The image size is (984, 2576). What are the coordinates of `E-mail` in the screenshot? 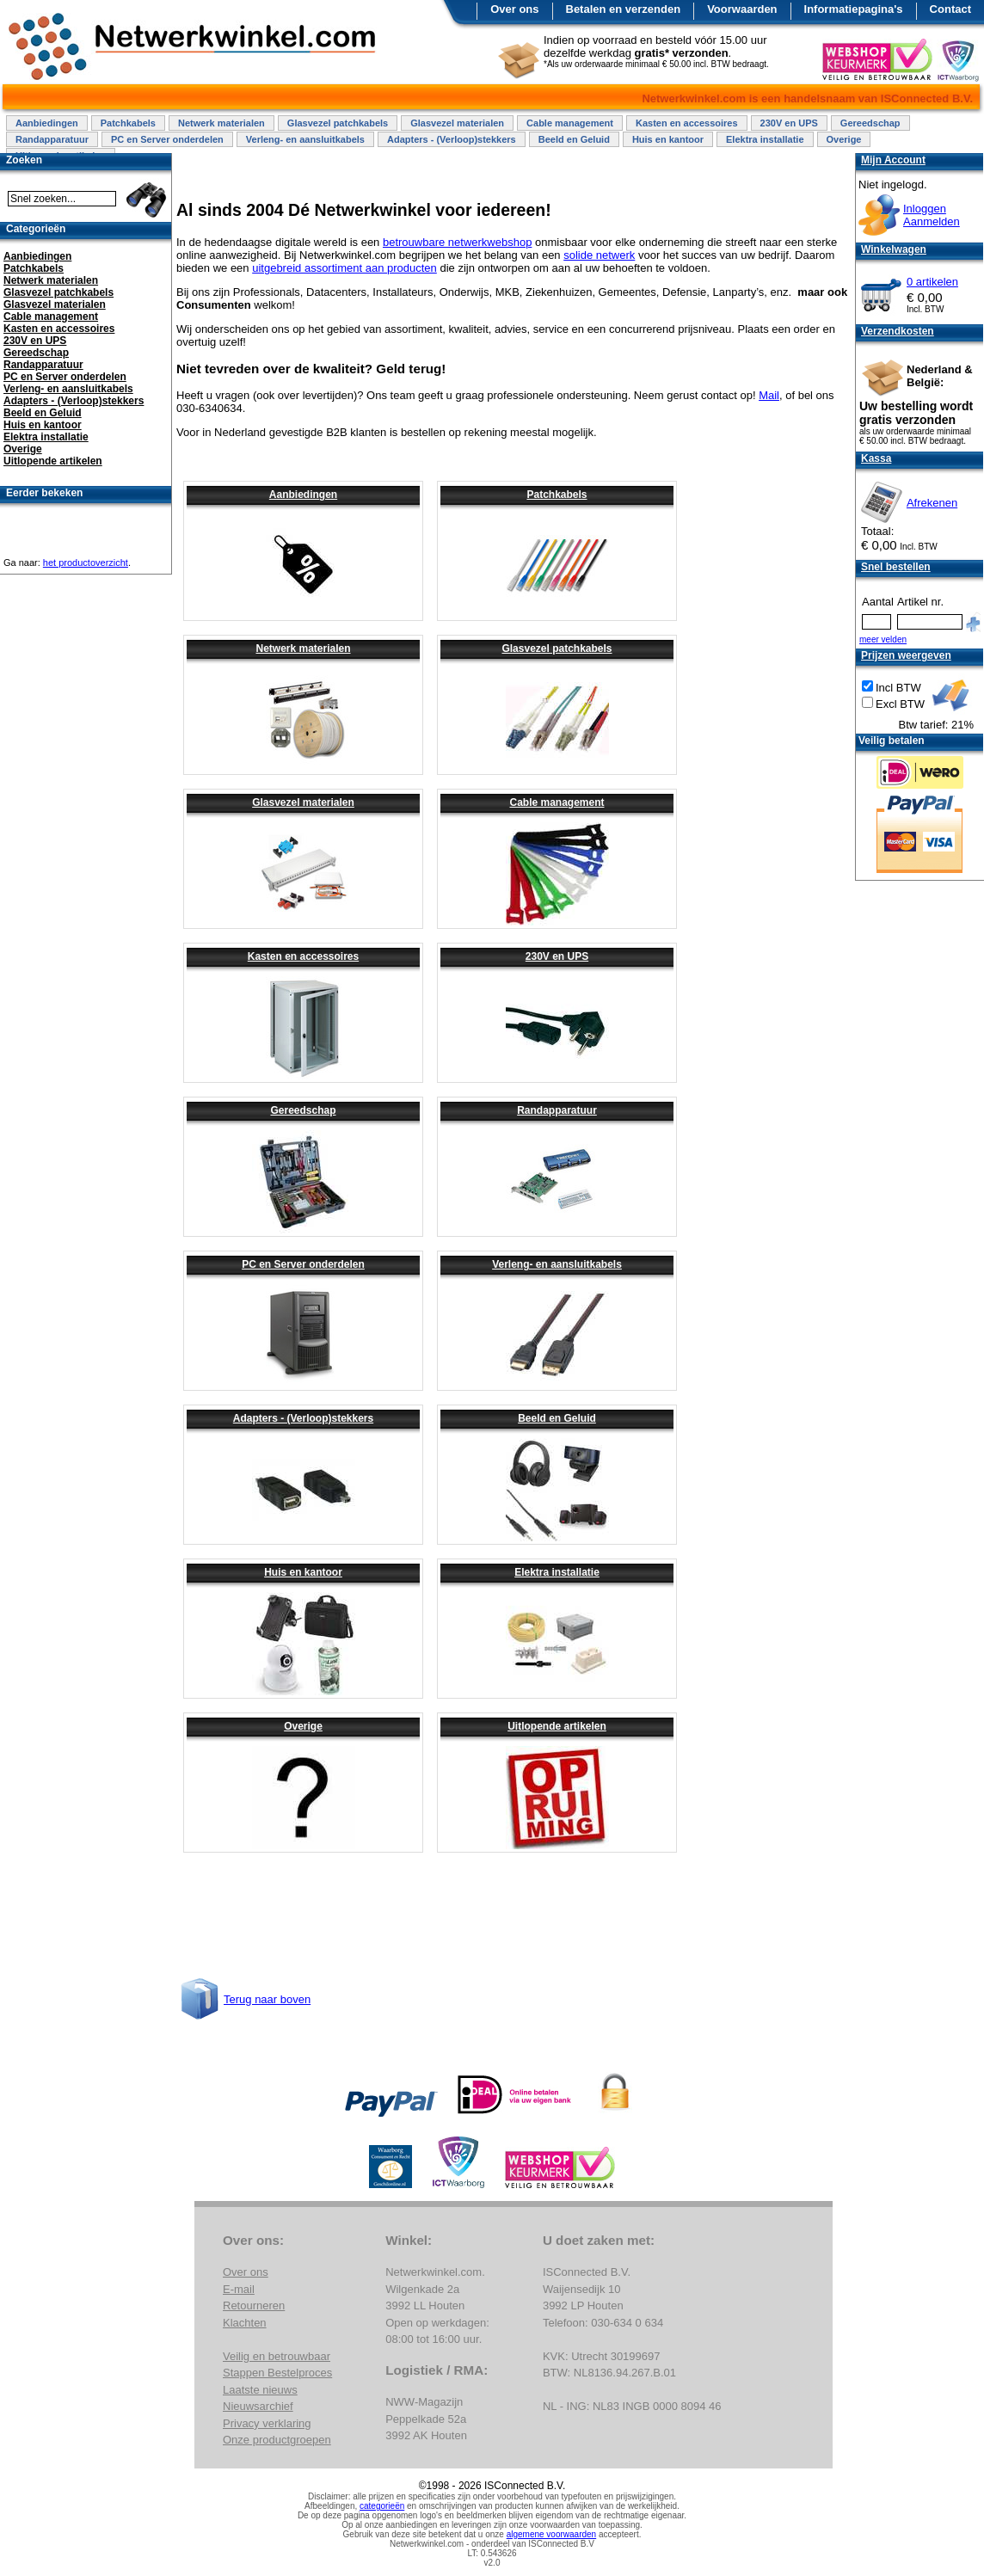 It's located at (239, 2289).